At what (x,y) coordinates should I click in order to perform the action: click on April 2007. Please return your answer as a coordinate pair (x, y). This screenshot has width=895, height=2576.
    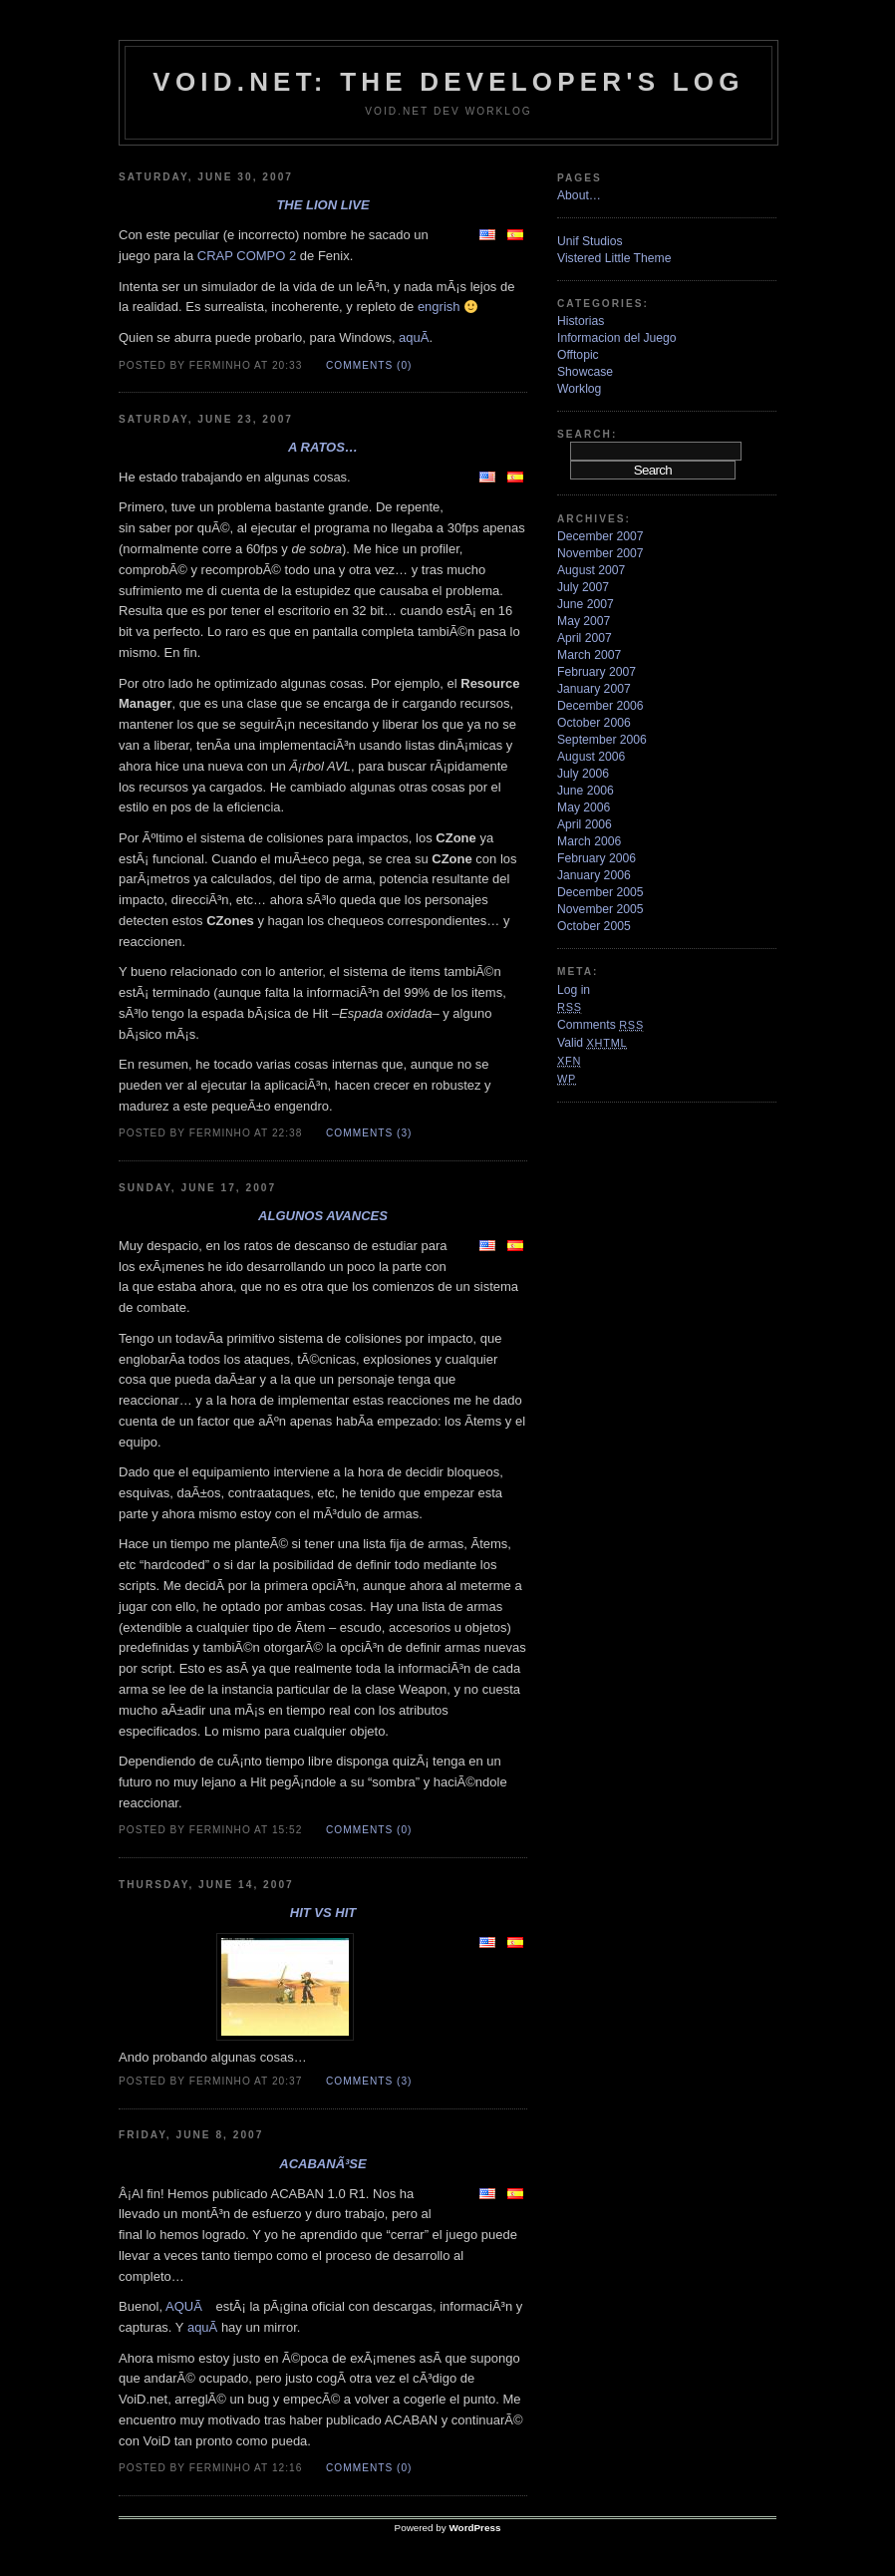
    Looking at the image, I should click on (584, 638).